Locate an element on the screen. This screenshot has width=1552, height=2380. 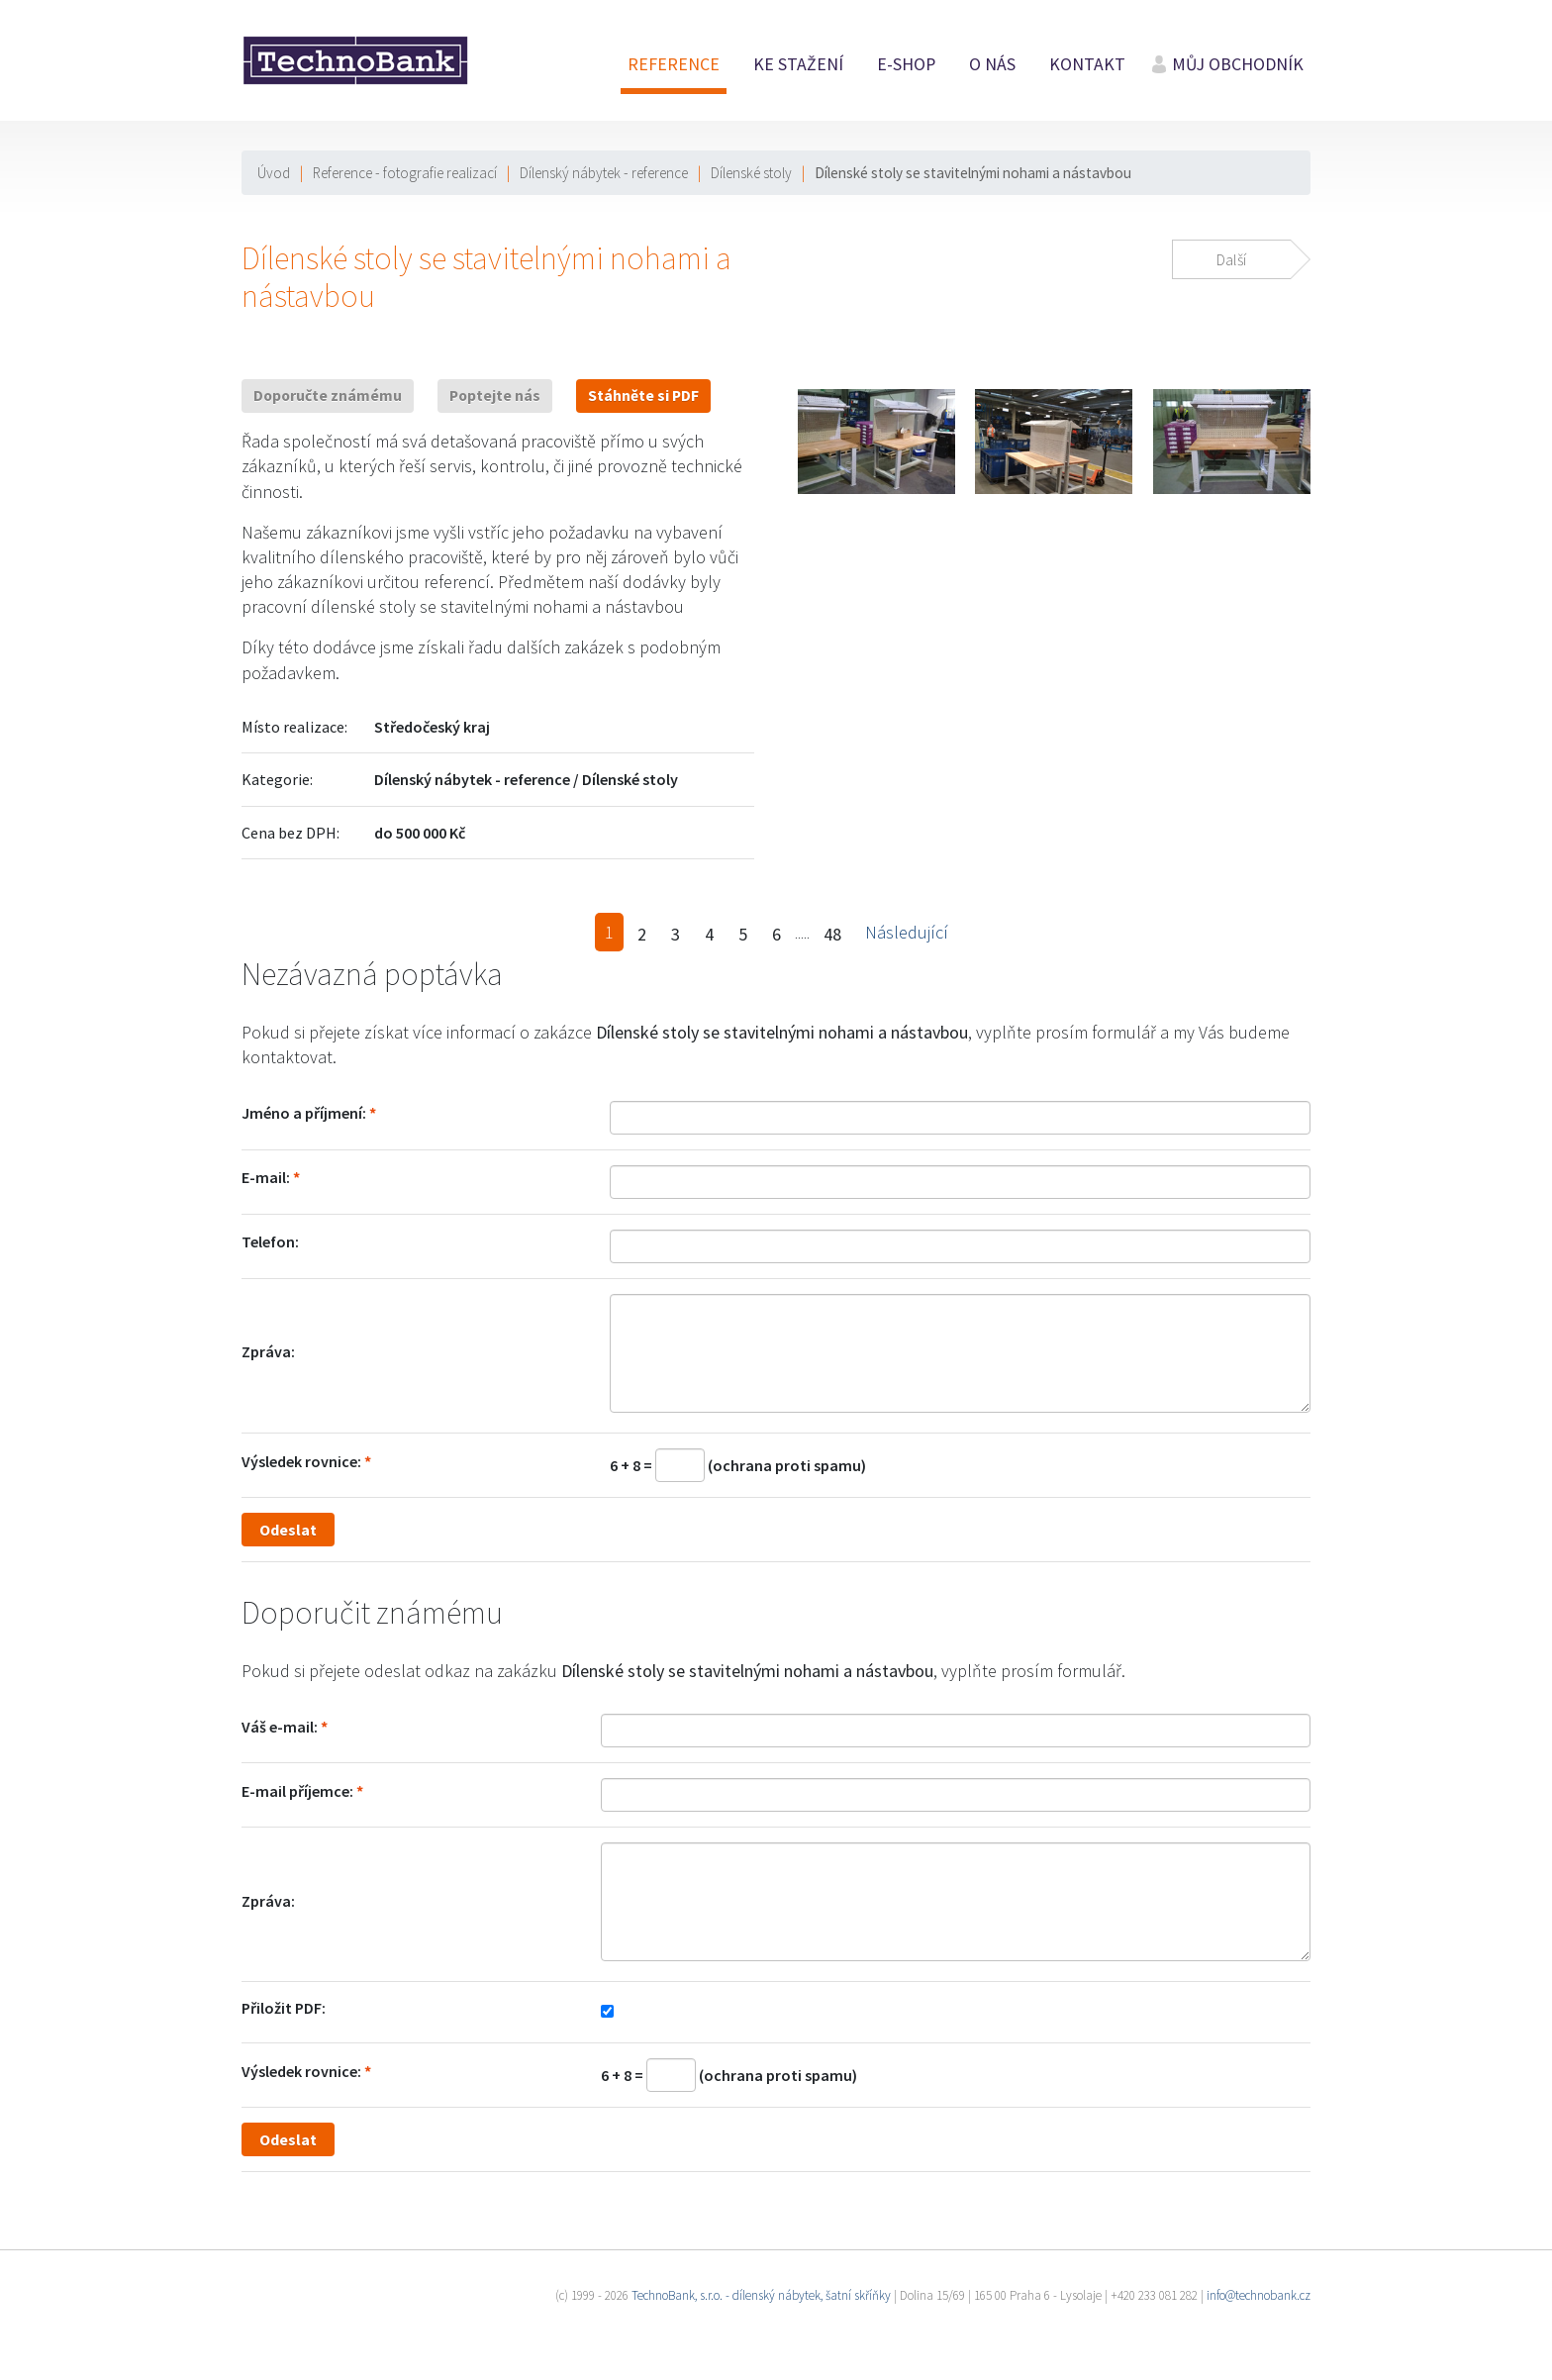
Přiložit PDF: is located at coordinates (284, 2008).